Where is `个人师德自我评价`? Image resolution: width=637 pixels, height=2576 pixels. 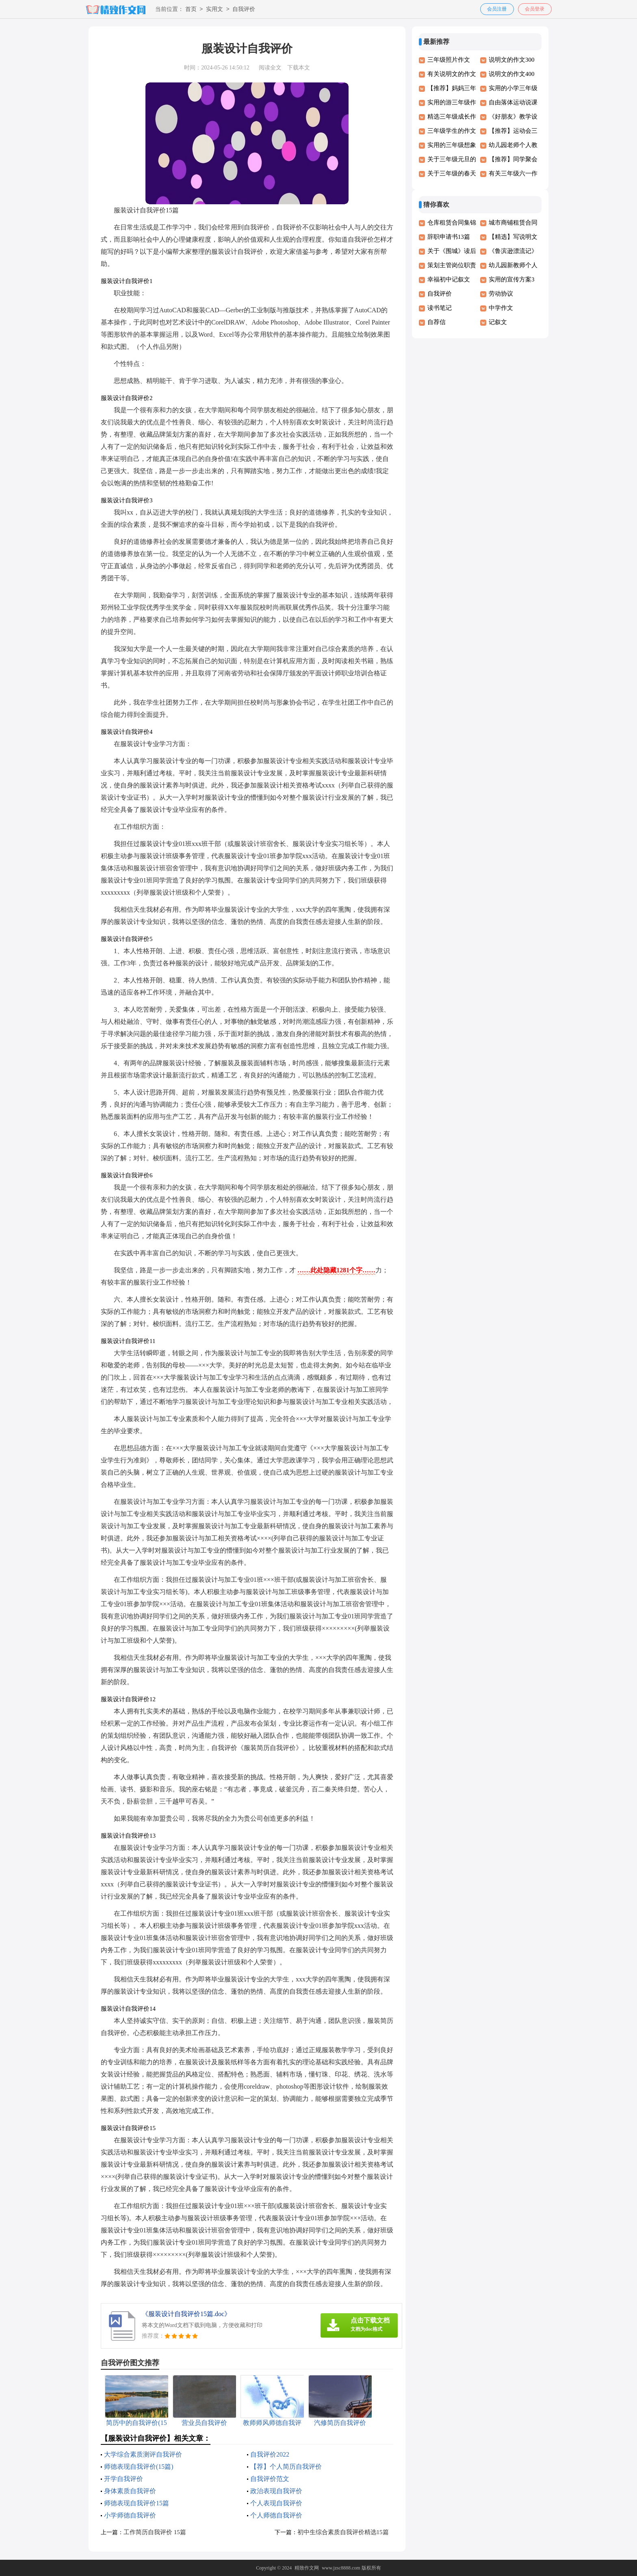 个人师德自我评价 is located at coordinates (276, 2515).